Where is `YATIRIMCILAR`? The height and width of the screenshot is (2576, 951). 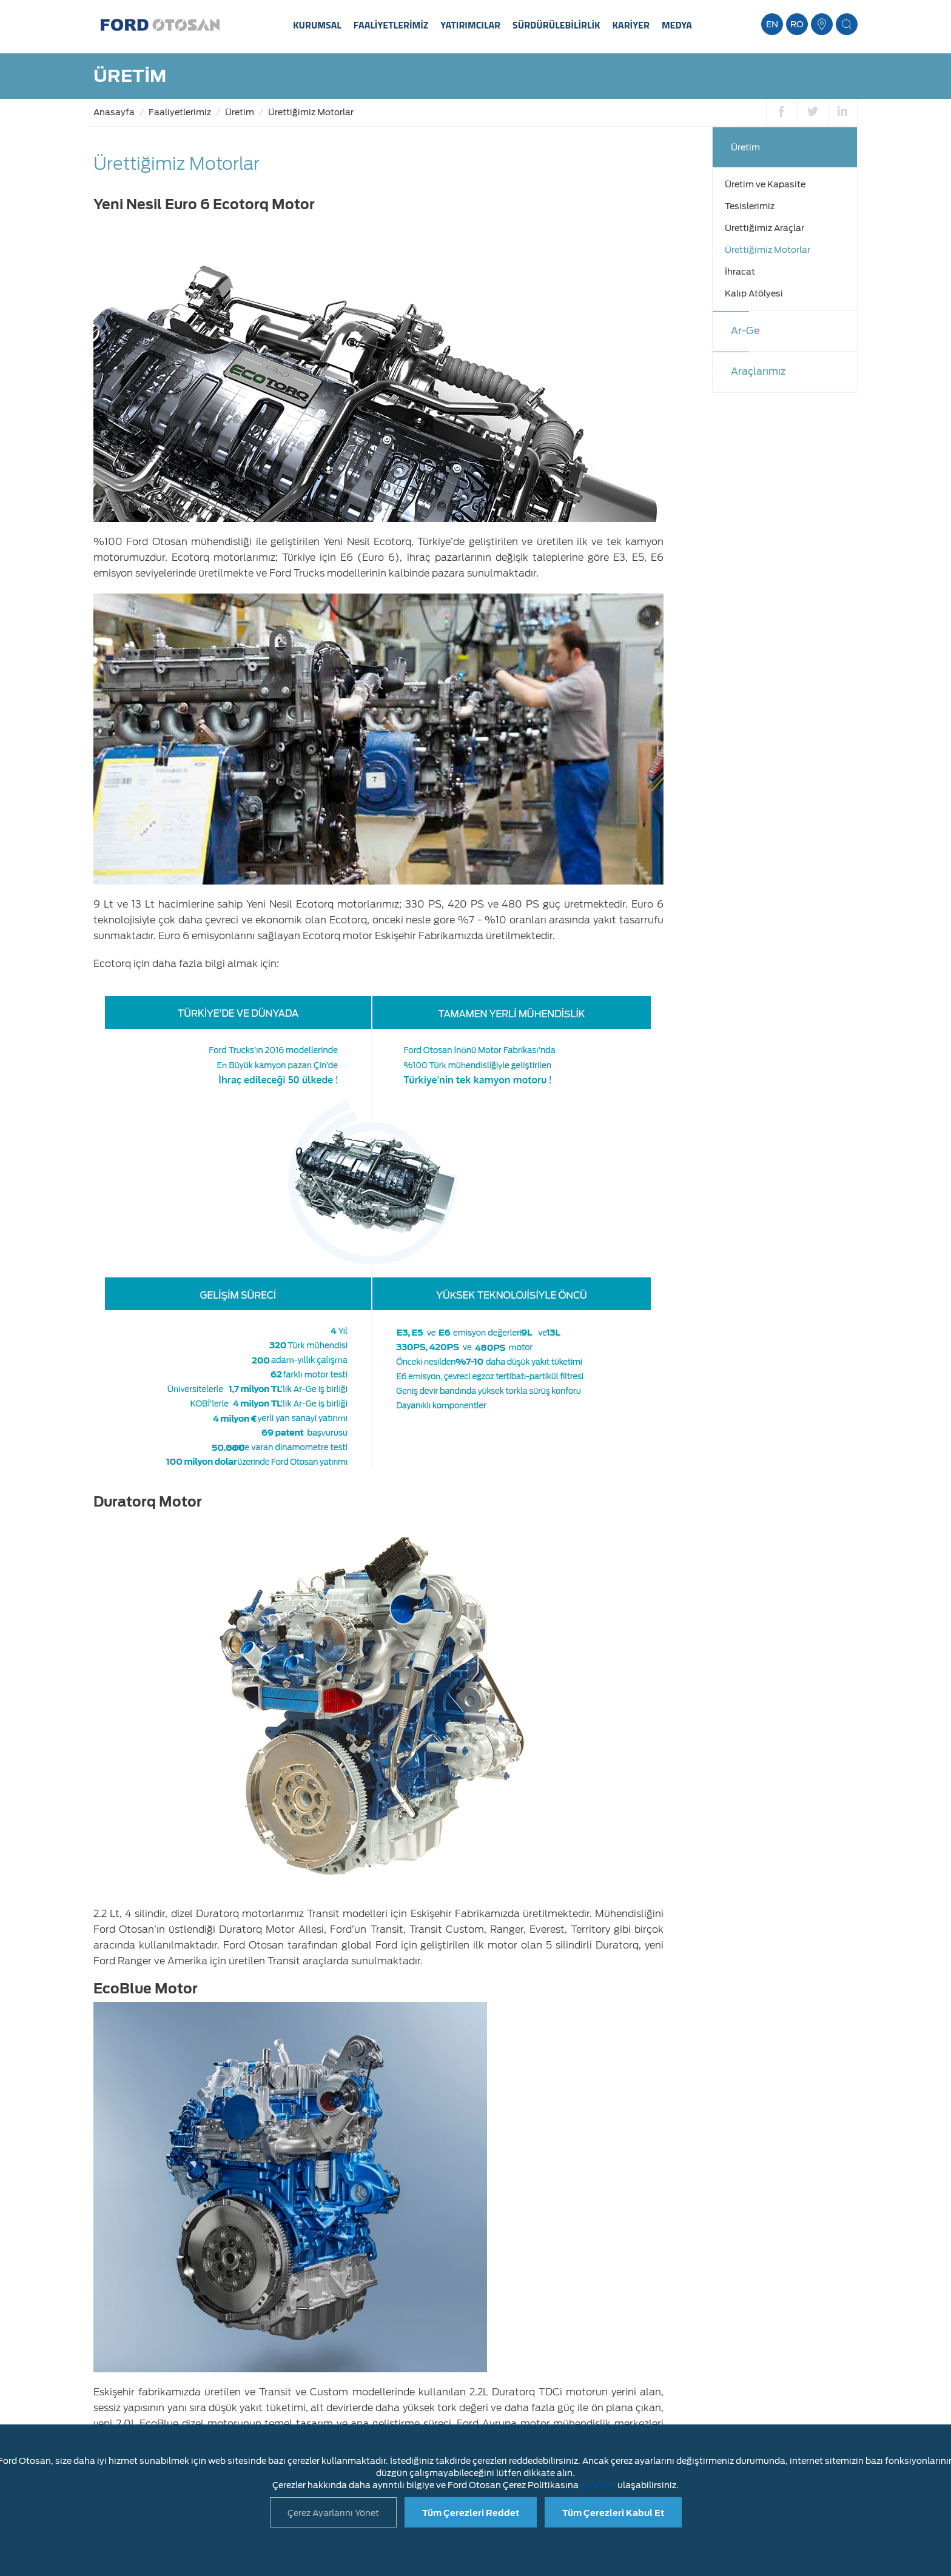
YATIRIMCILAR is located at coordinates (470, 25).